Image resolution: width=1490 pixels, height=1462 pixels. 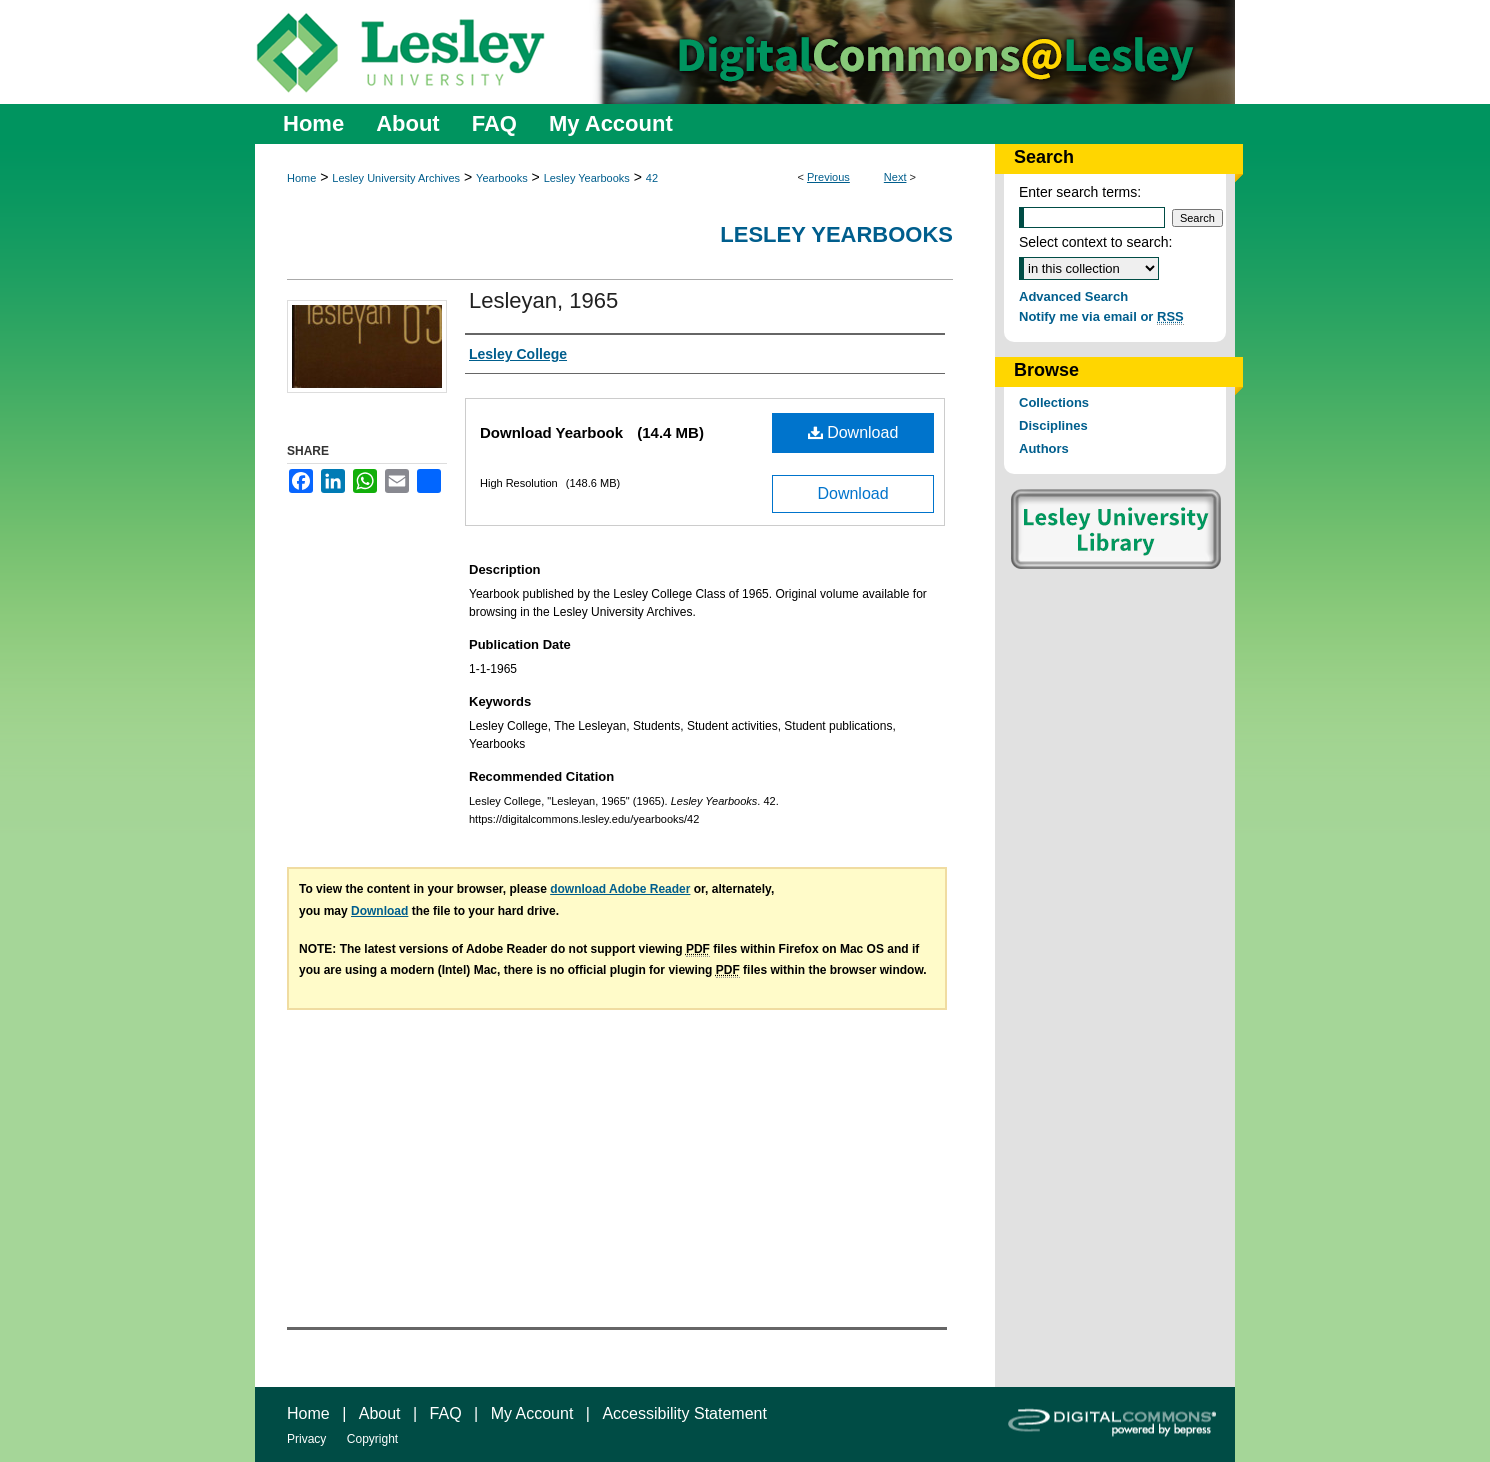 What do you see at coordinates (684, 1413) in the screenshot?
I see `Accessibility Statement` at bounding box center [684, 1413].